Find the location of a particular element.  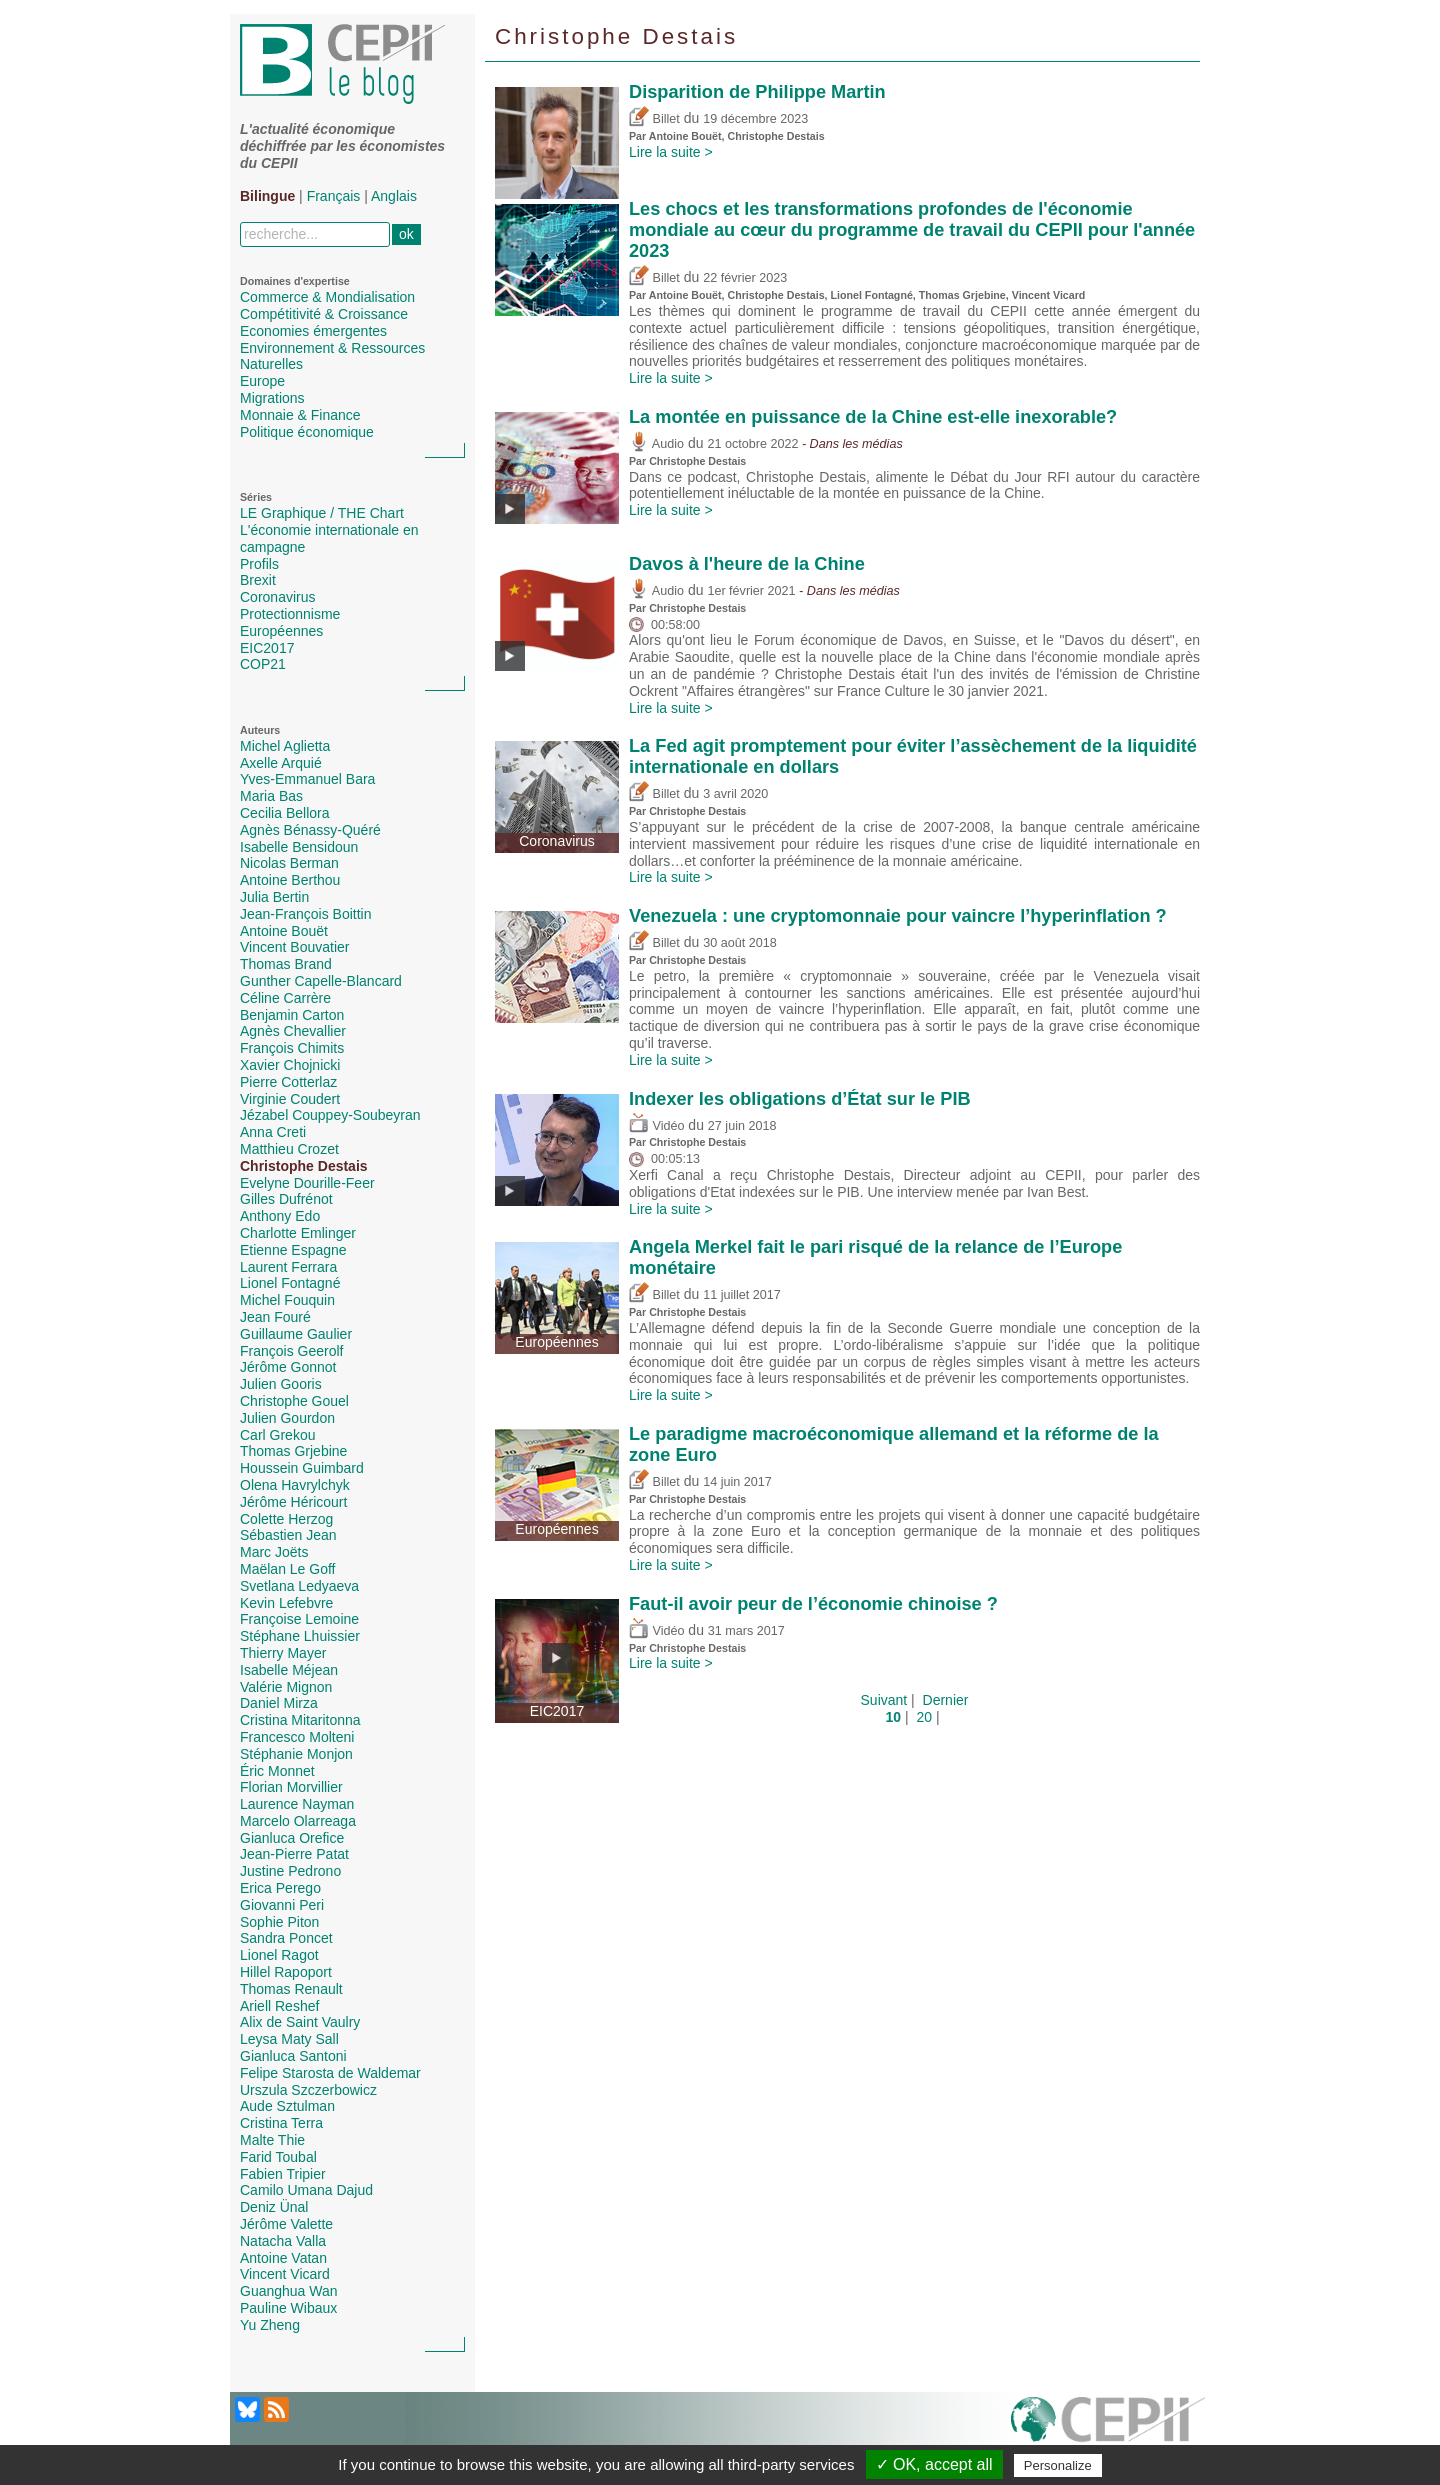

Matthieu Crozet is located at coordinates (289, 1149).